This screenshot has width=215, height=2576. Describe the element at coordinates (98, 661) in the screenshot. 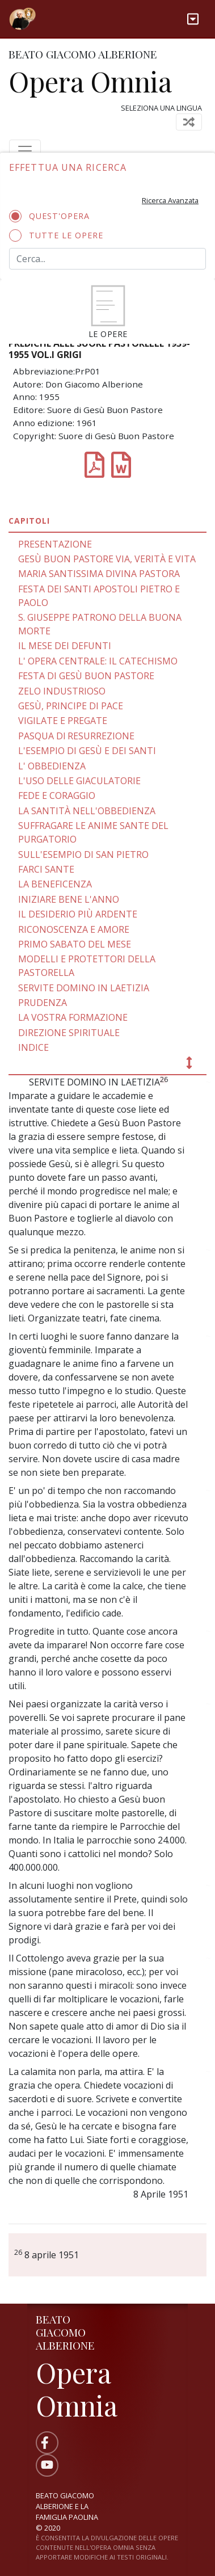

I see `L' OPERA CENTRALE: IL CATECHISMO` at that location.